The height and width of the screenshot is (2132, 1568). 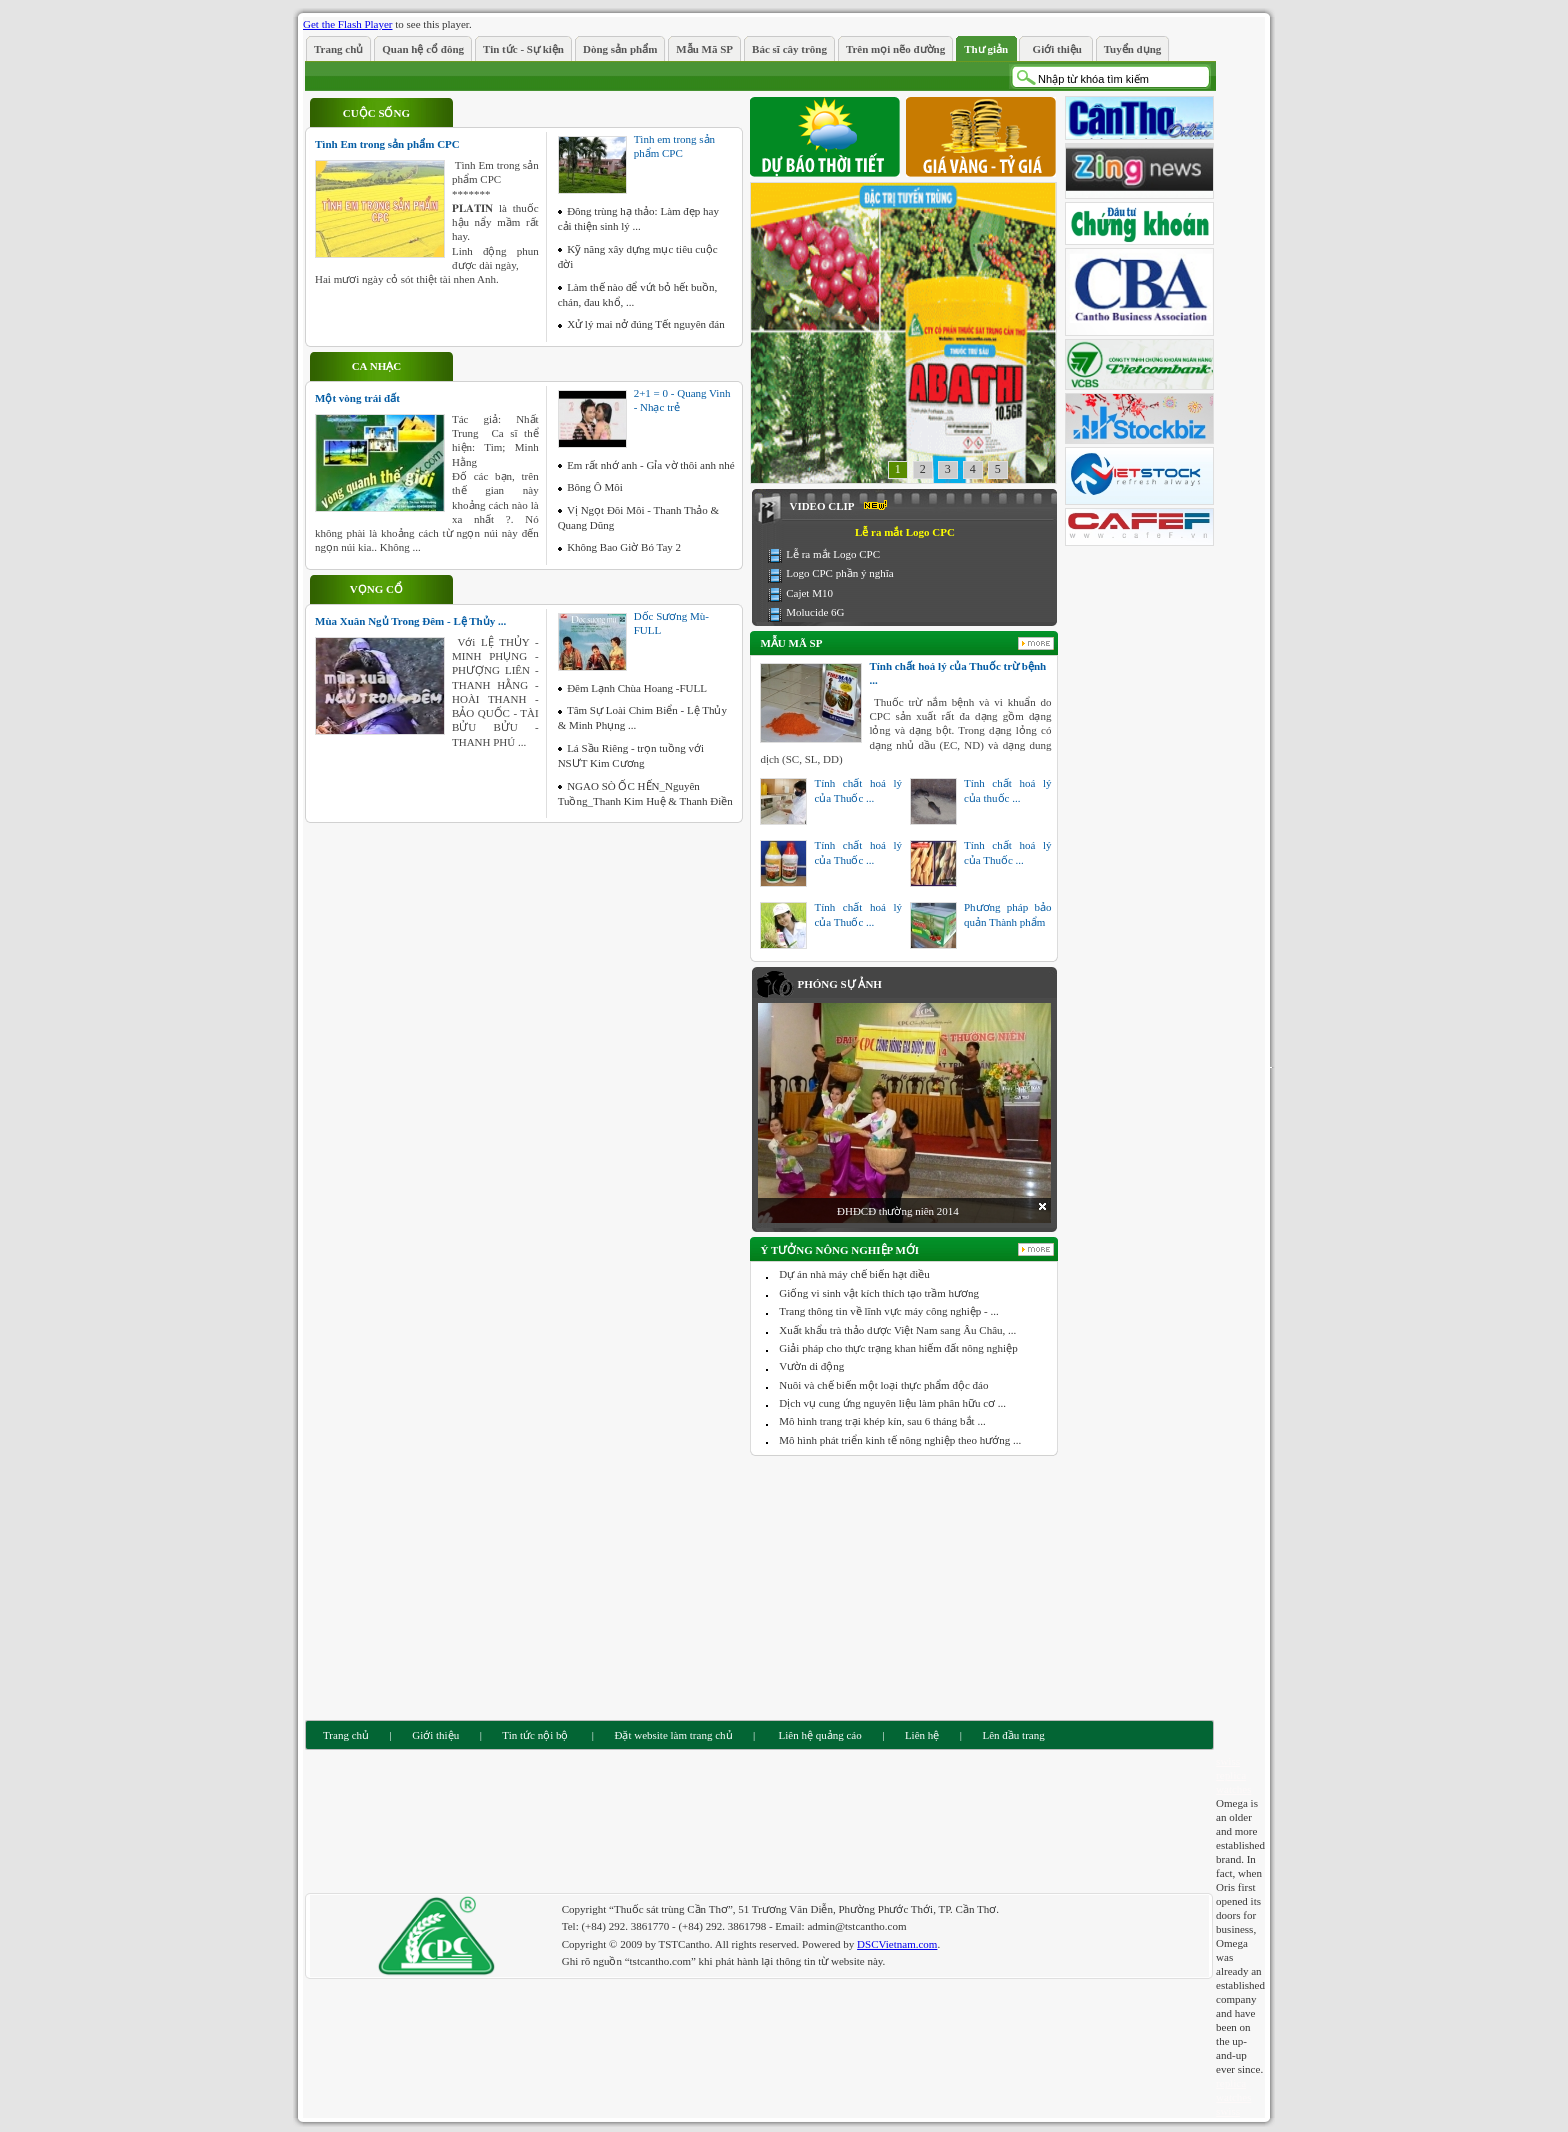 What do you see at coordinates (854, 1274) in the screenshot?
I see `Dự án nhà máy chế biến hạt điều` at bounding box center [854, 1274].